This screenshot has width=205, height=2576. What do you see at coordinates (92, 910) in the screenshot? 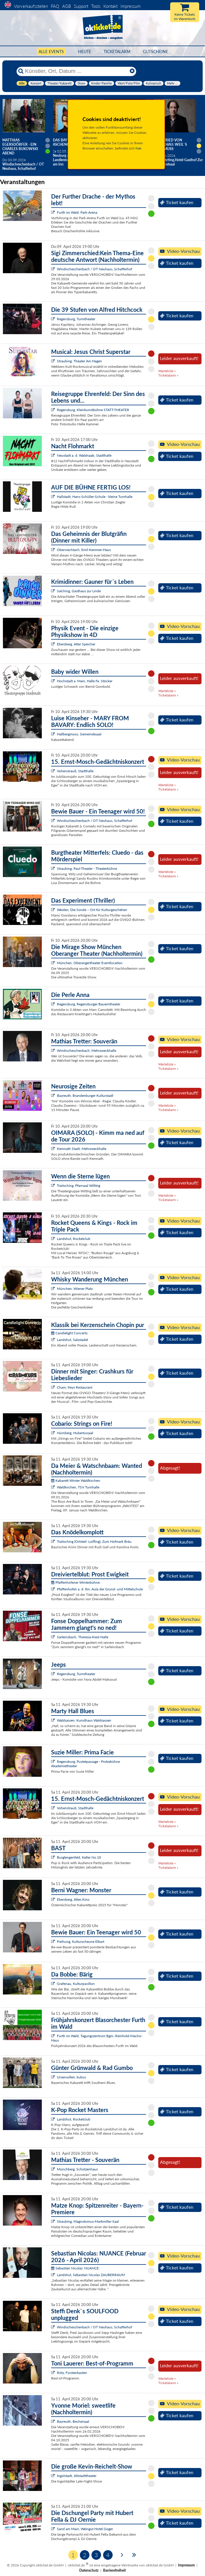
I see `Weiden, Die Sünde – Ort für Kulturgeschehen` at bounding box center [92, 910].